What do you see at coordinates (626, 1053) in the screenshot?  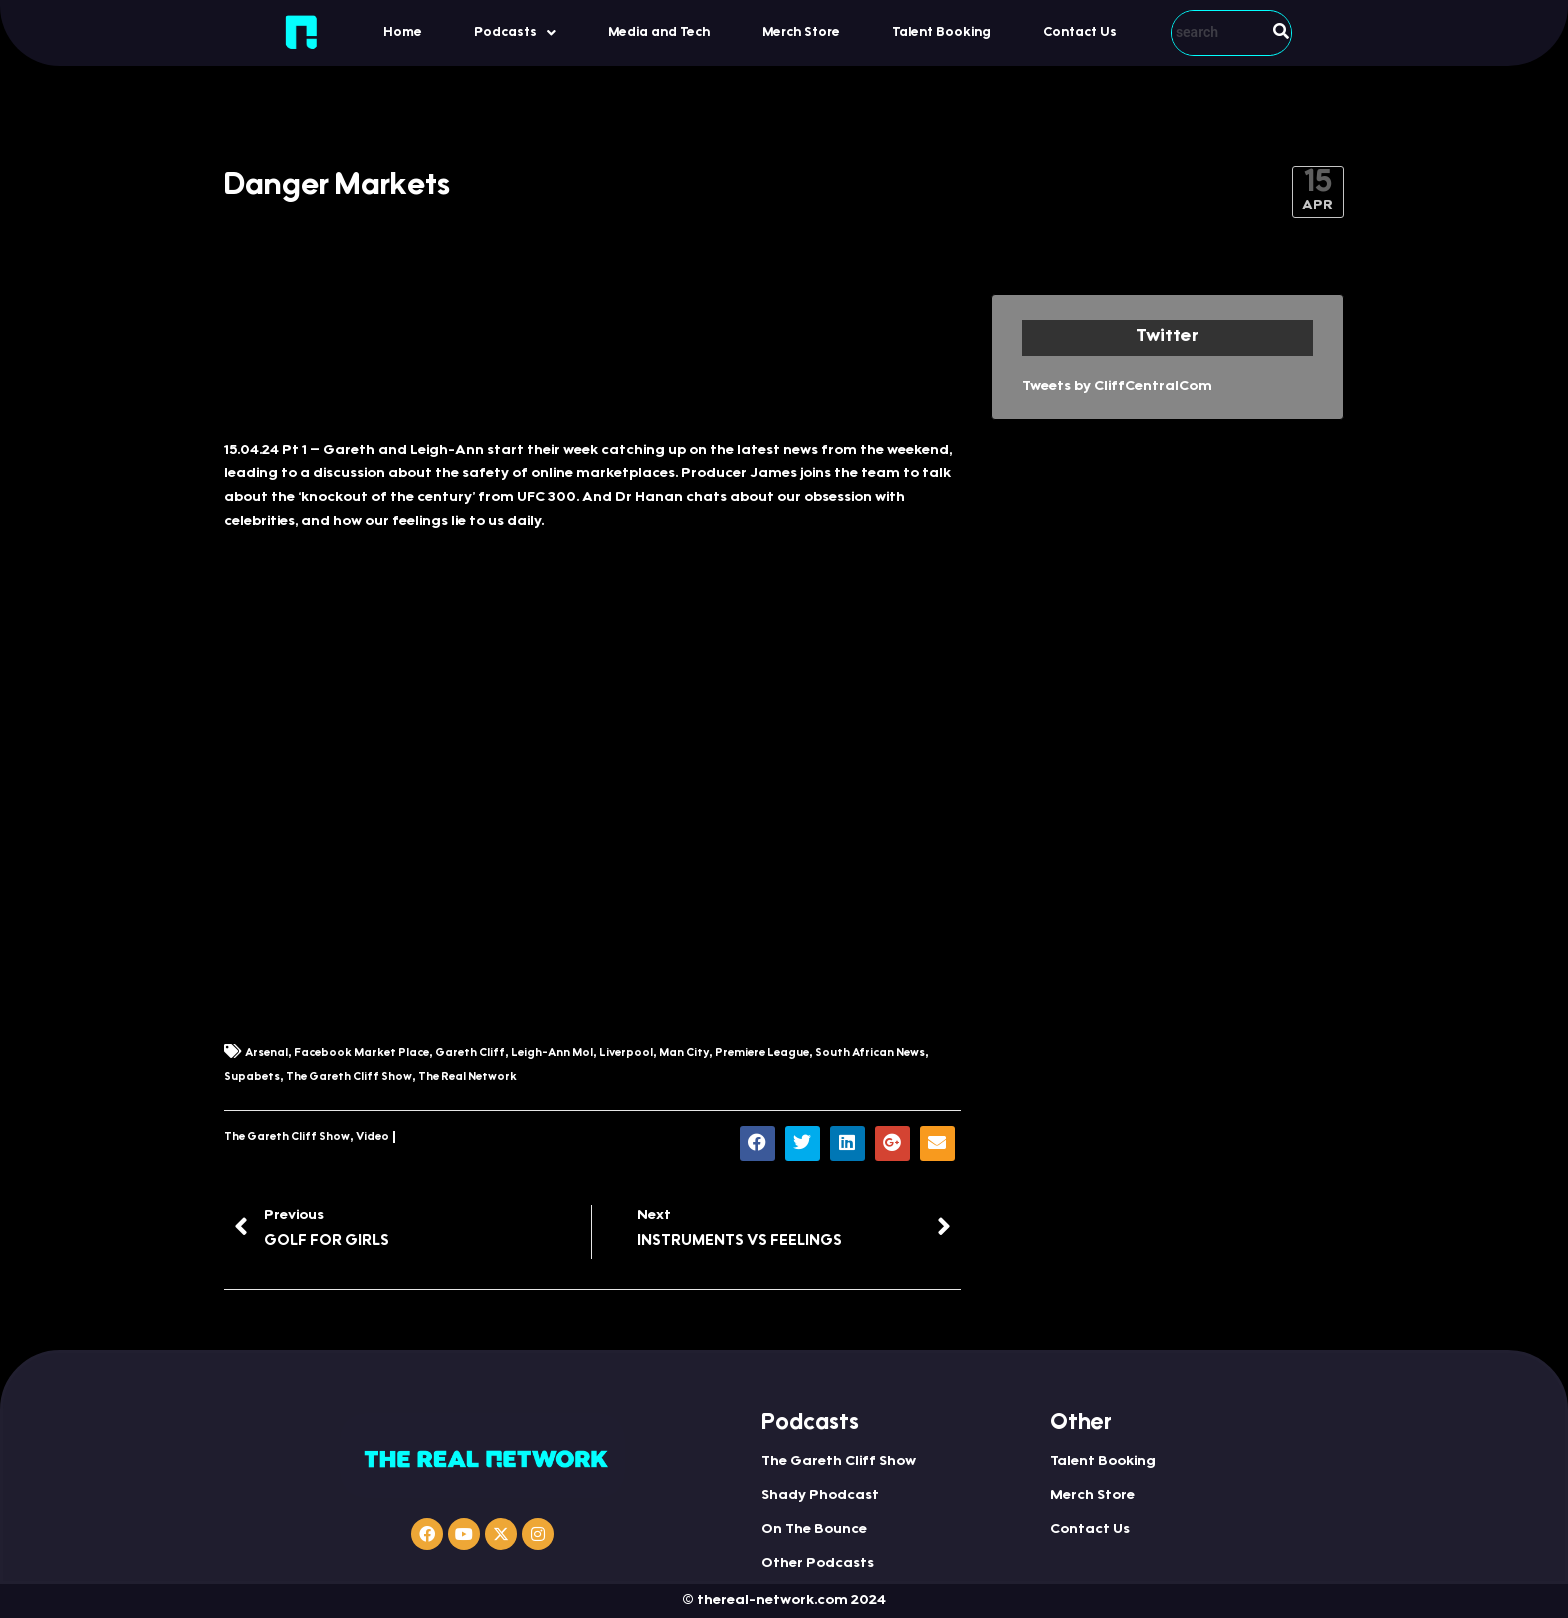 I see `Liverpool` at bounding box center [626, 1053].